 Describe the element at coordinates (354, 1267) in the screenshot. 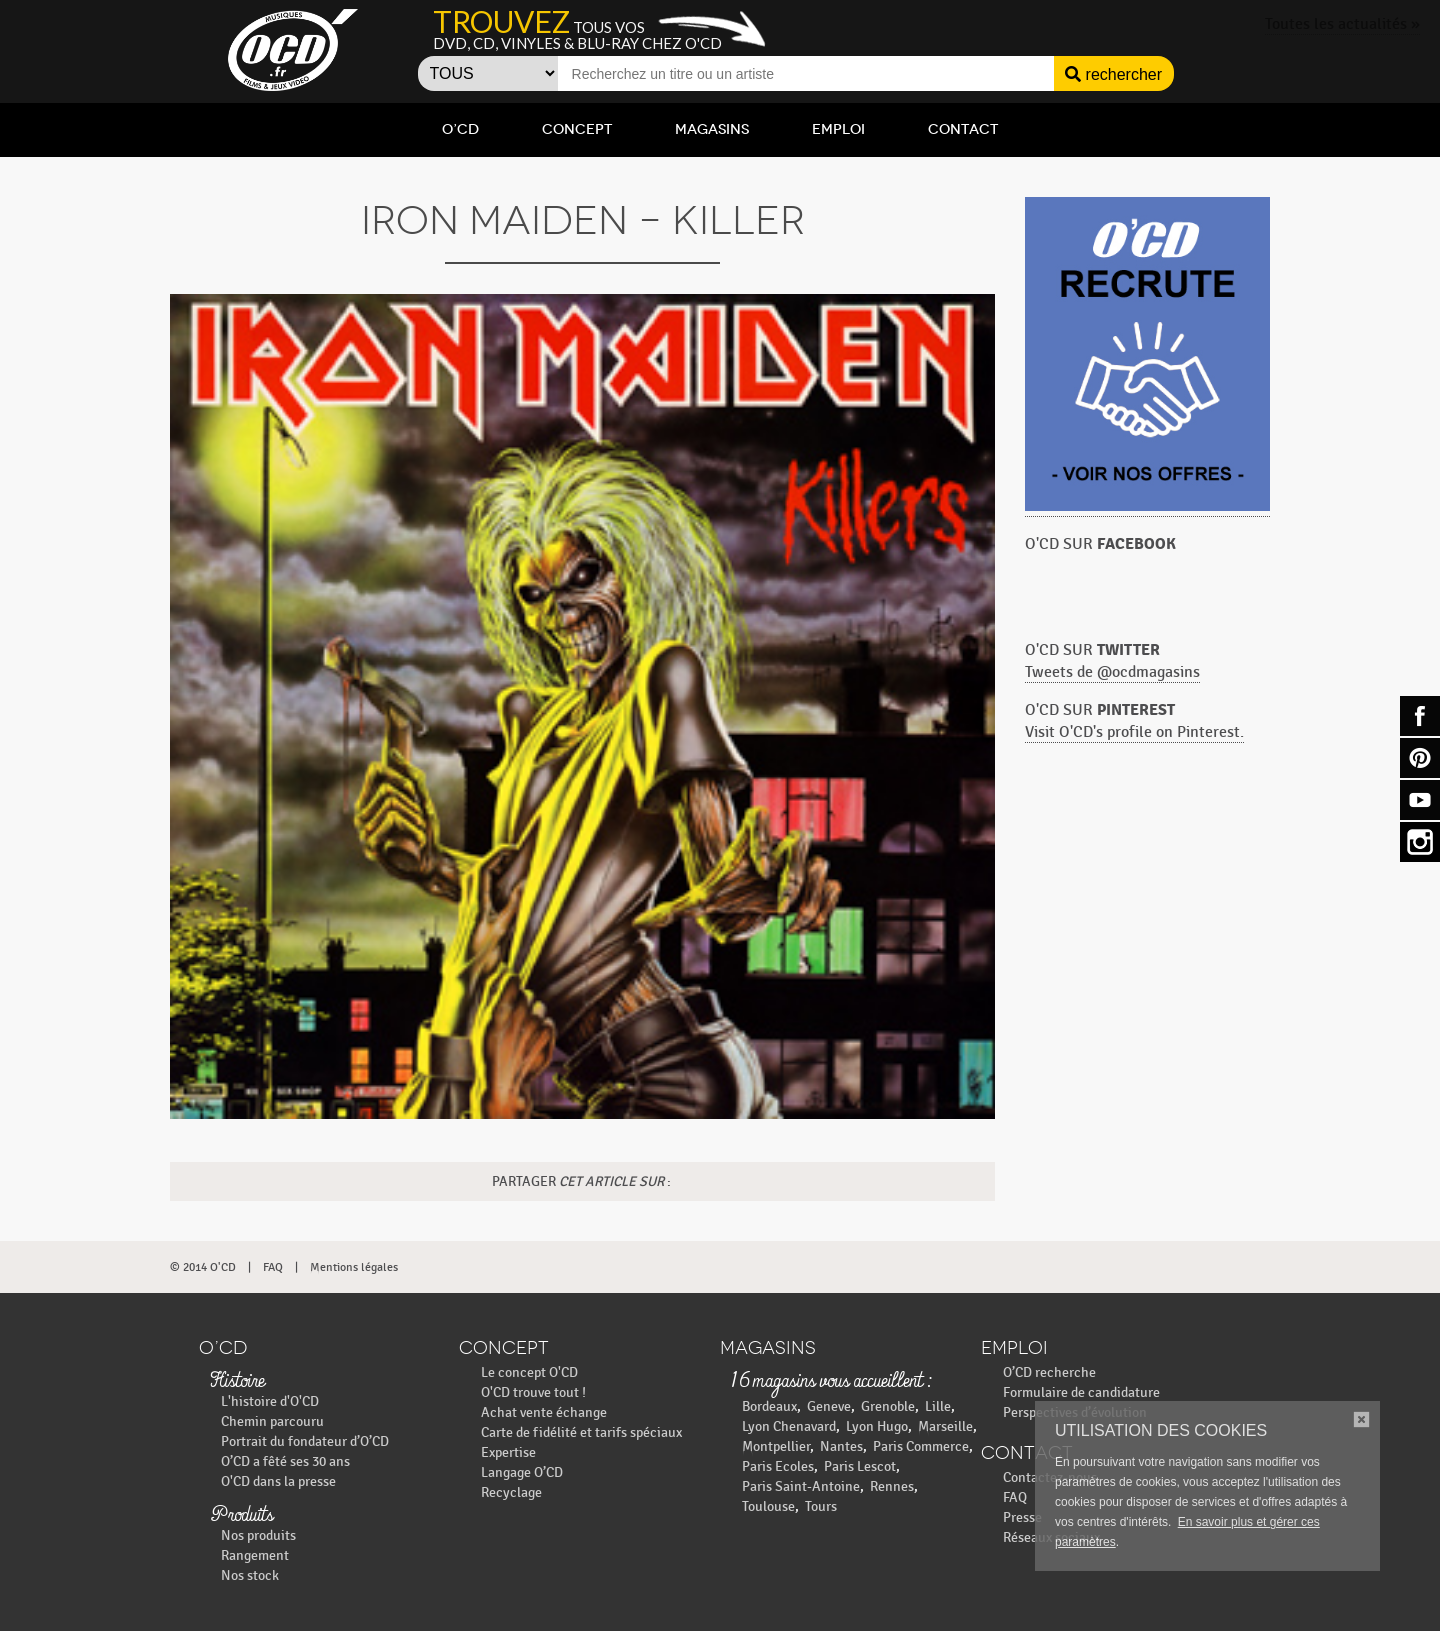

I see `Mentions légales` at that location.